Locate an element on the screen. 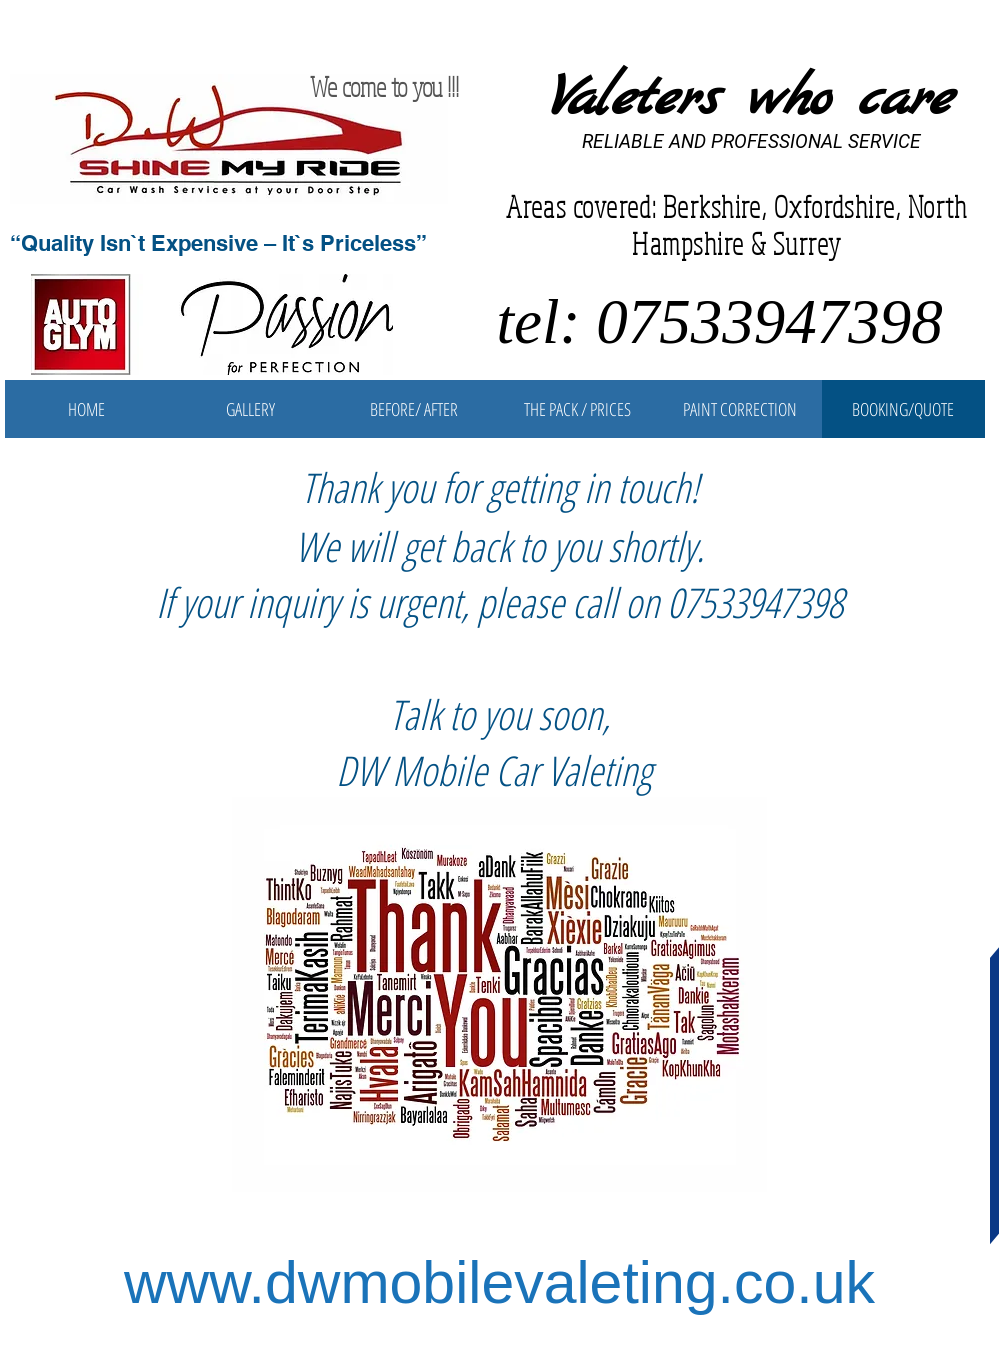  www.dwmobilevaleting.co.uk is located at coordinates (499, 1283).